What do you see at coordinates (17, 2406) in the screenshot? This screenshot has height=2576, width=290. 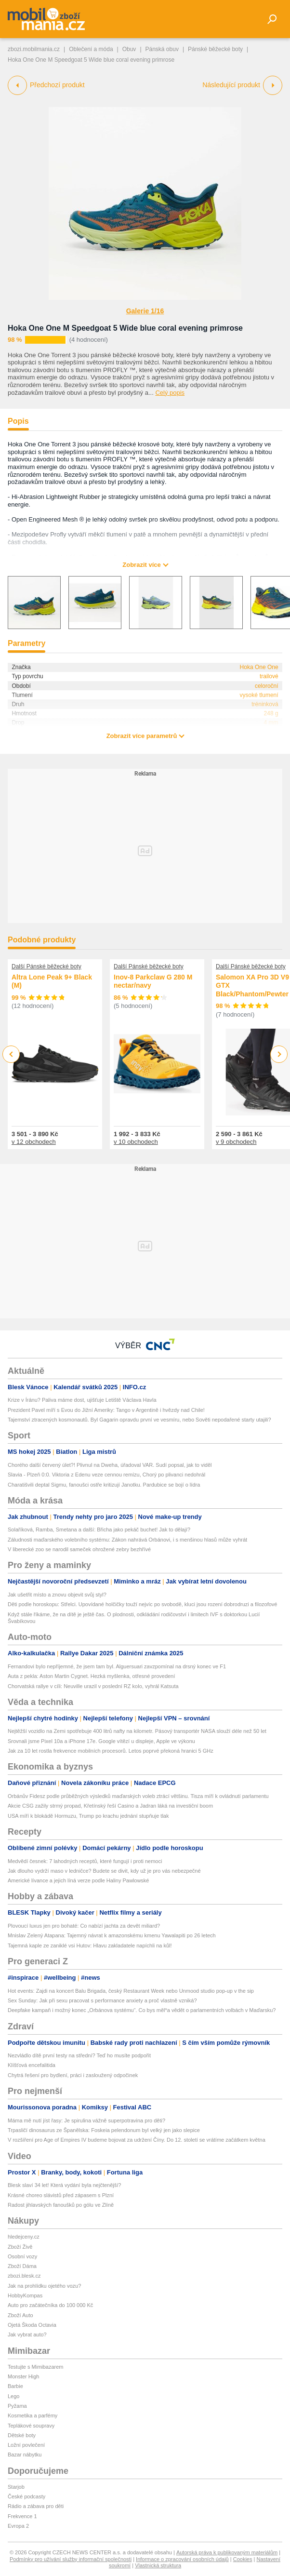 I see `Pyžama` at bounding box center [17, 2406].